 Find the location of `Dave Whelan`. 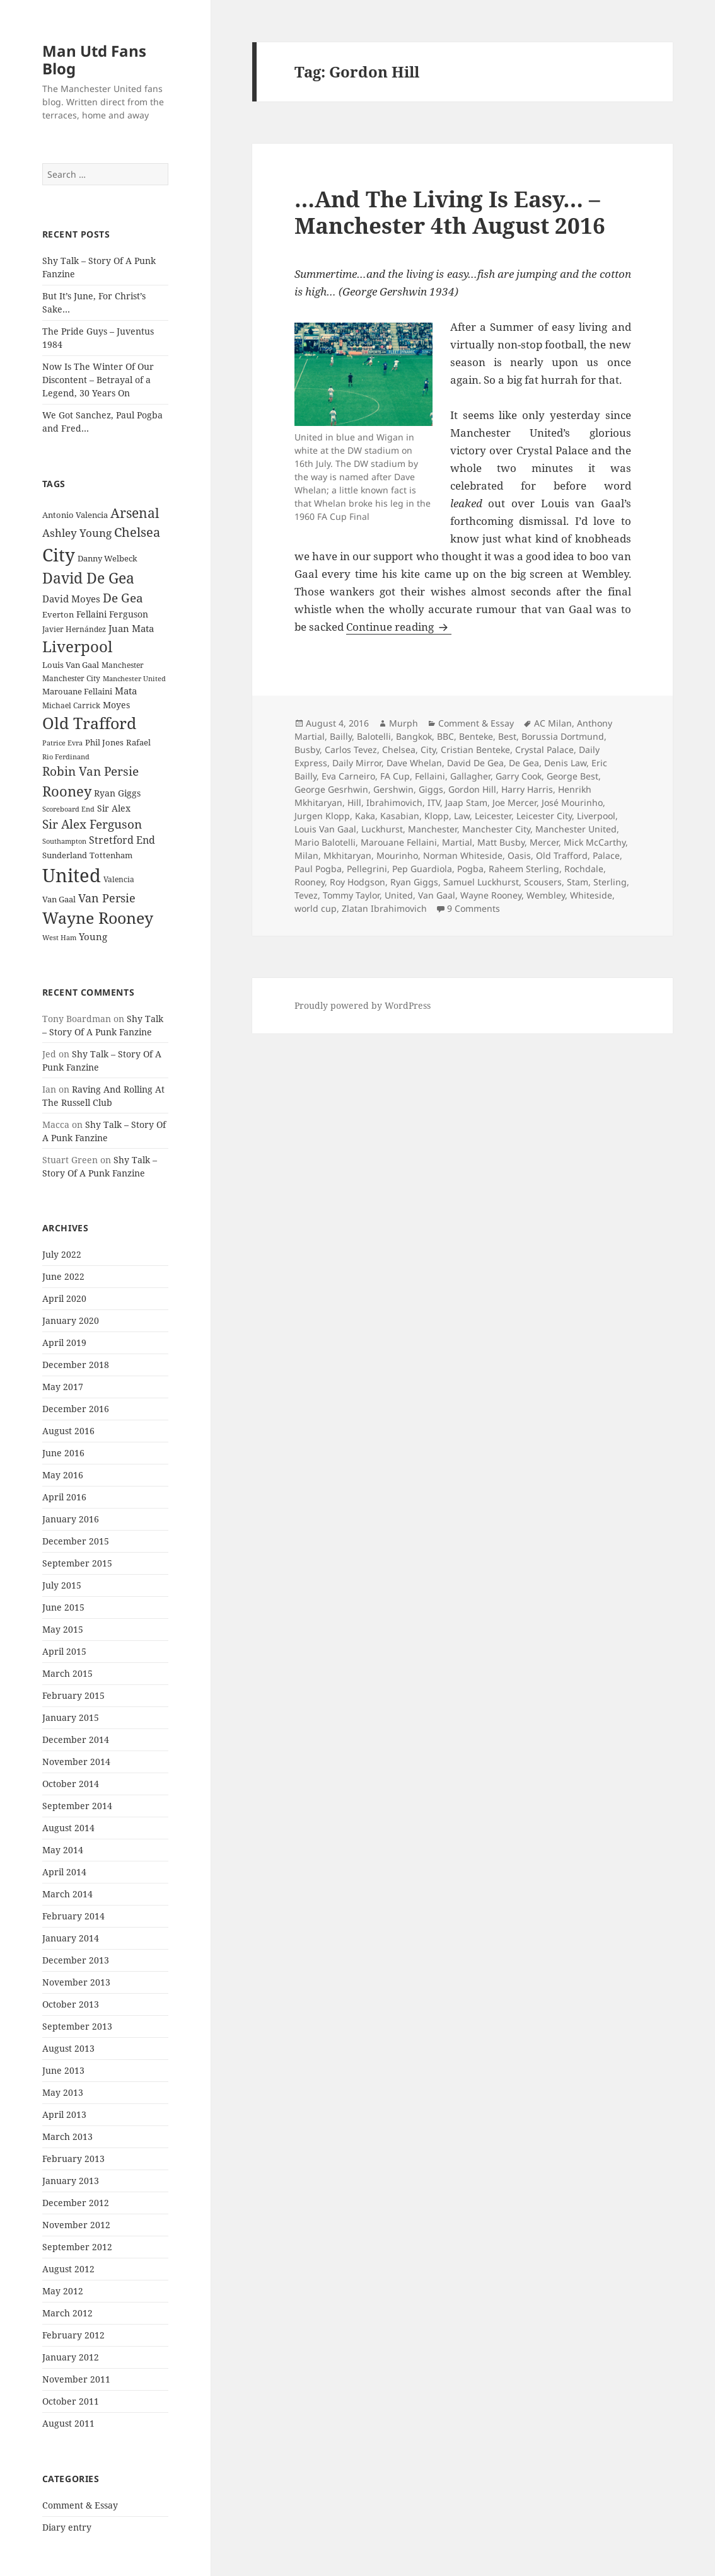

Dave Whelan is located at coordinates (414, 763).